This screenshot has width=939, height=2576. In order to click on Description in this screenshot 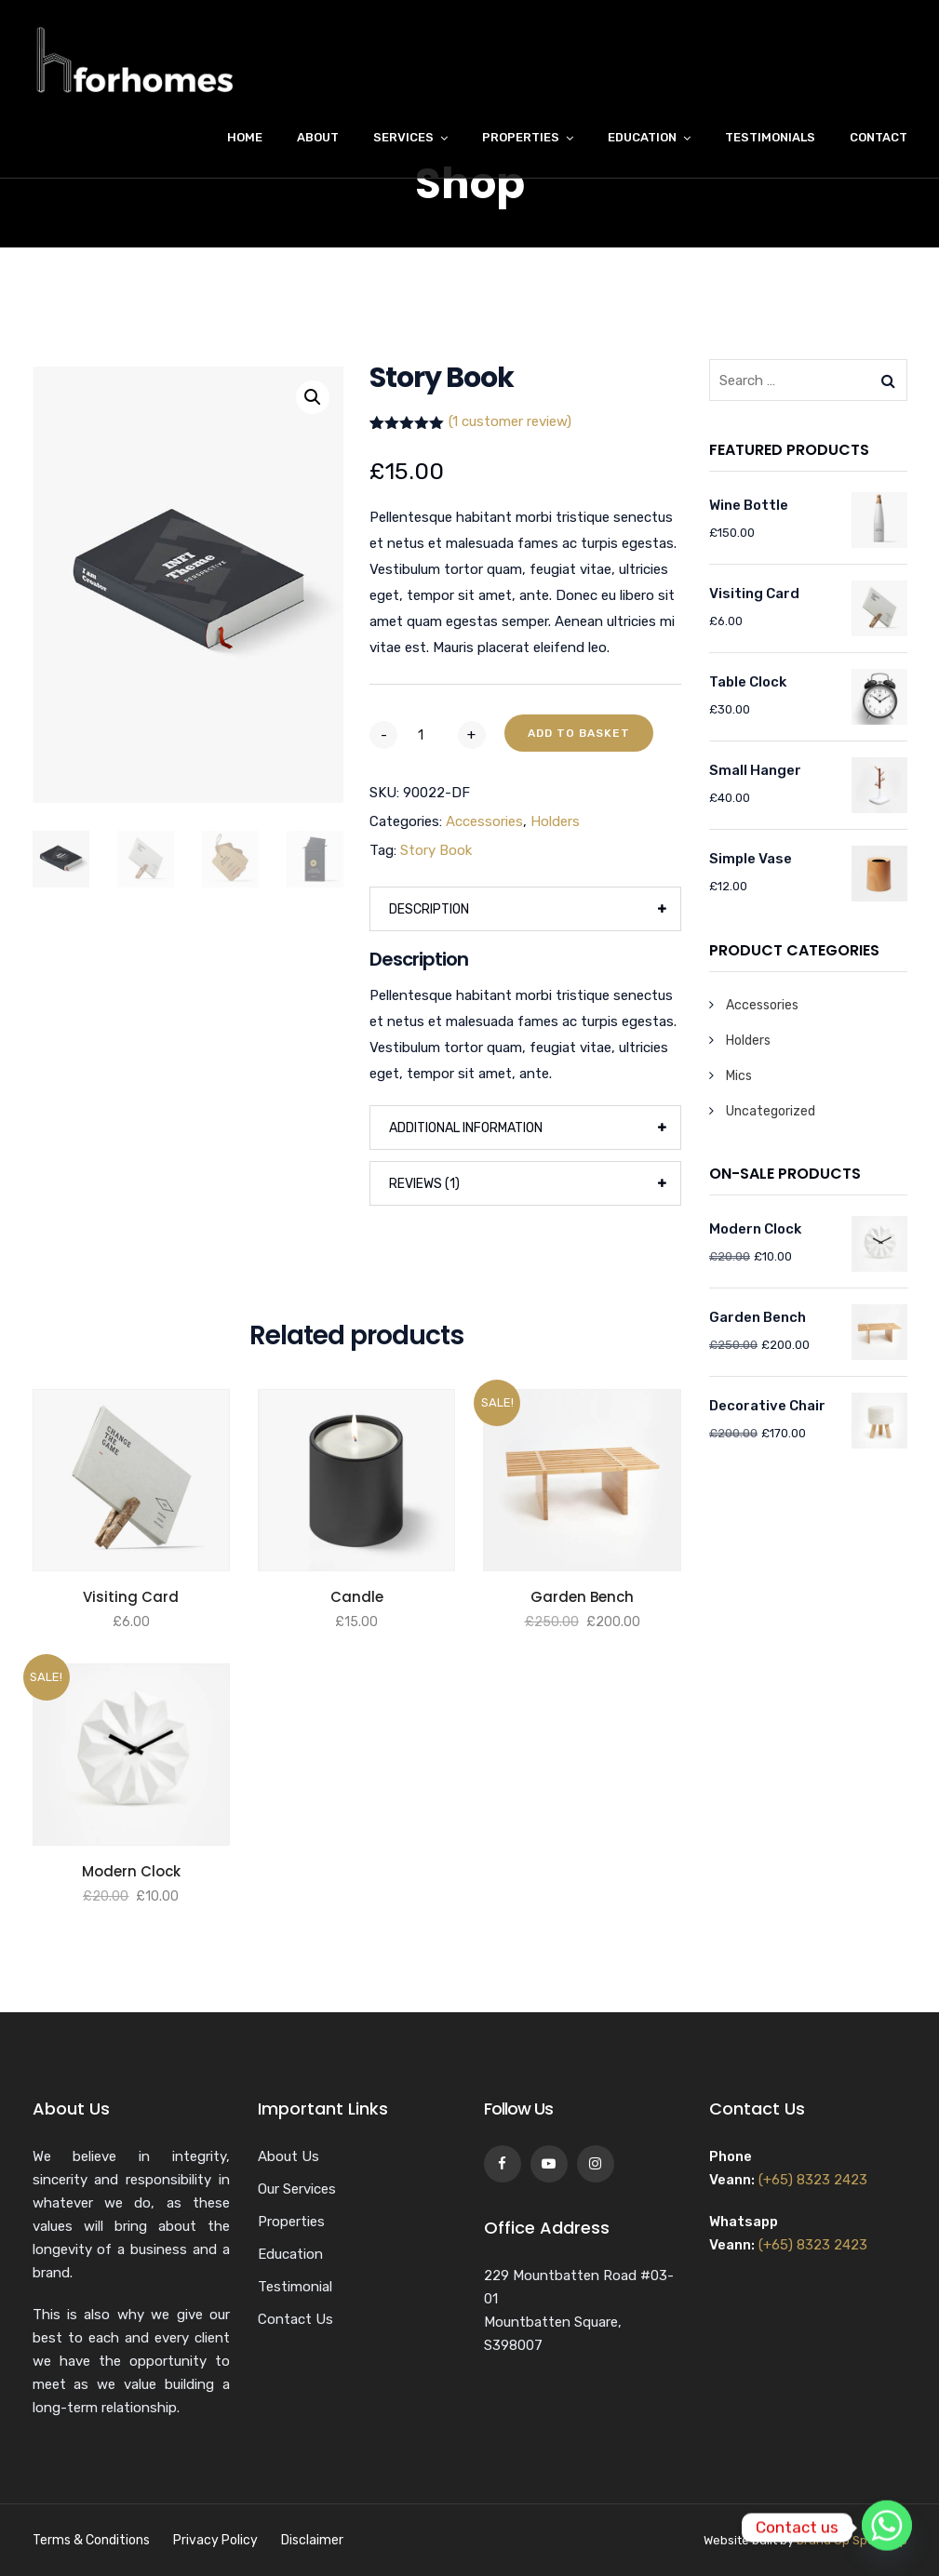, I will do `click(429, 909)`.